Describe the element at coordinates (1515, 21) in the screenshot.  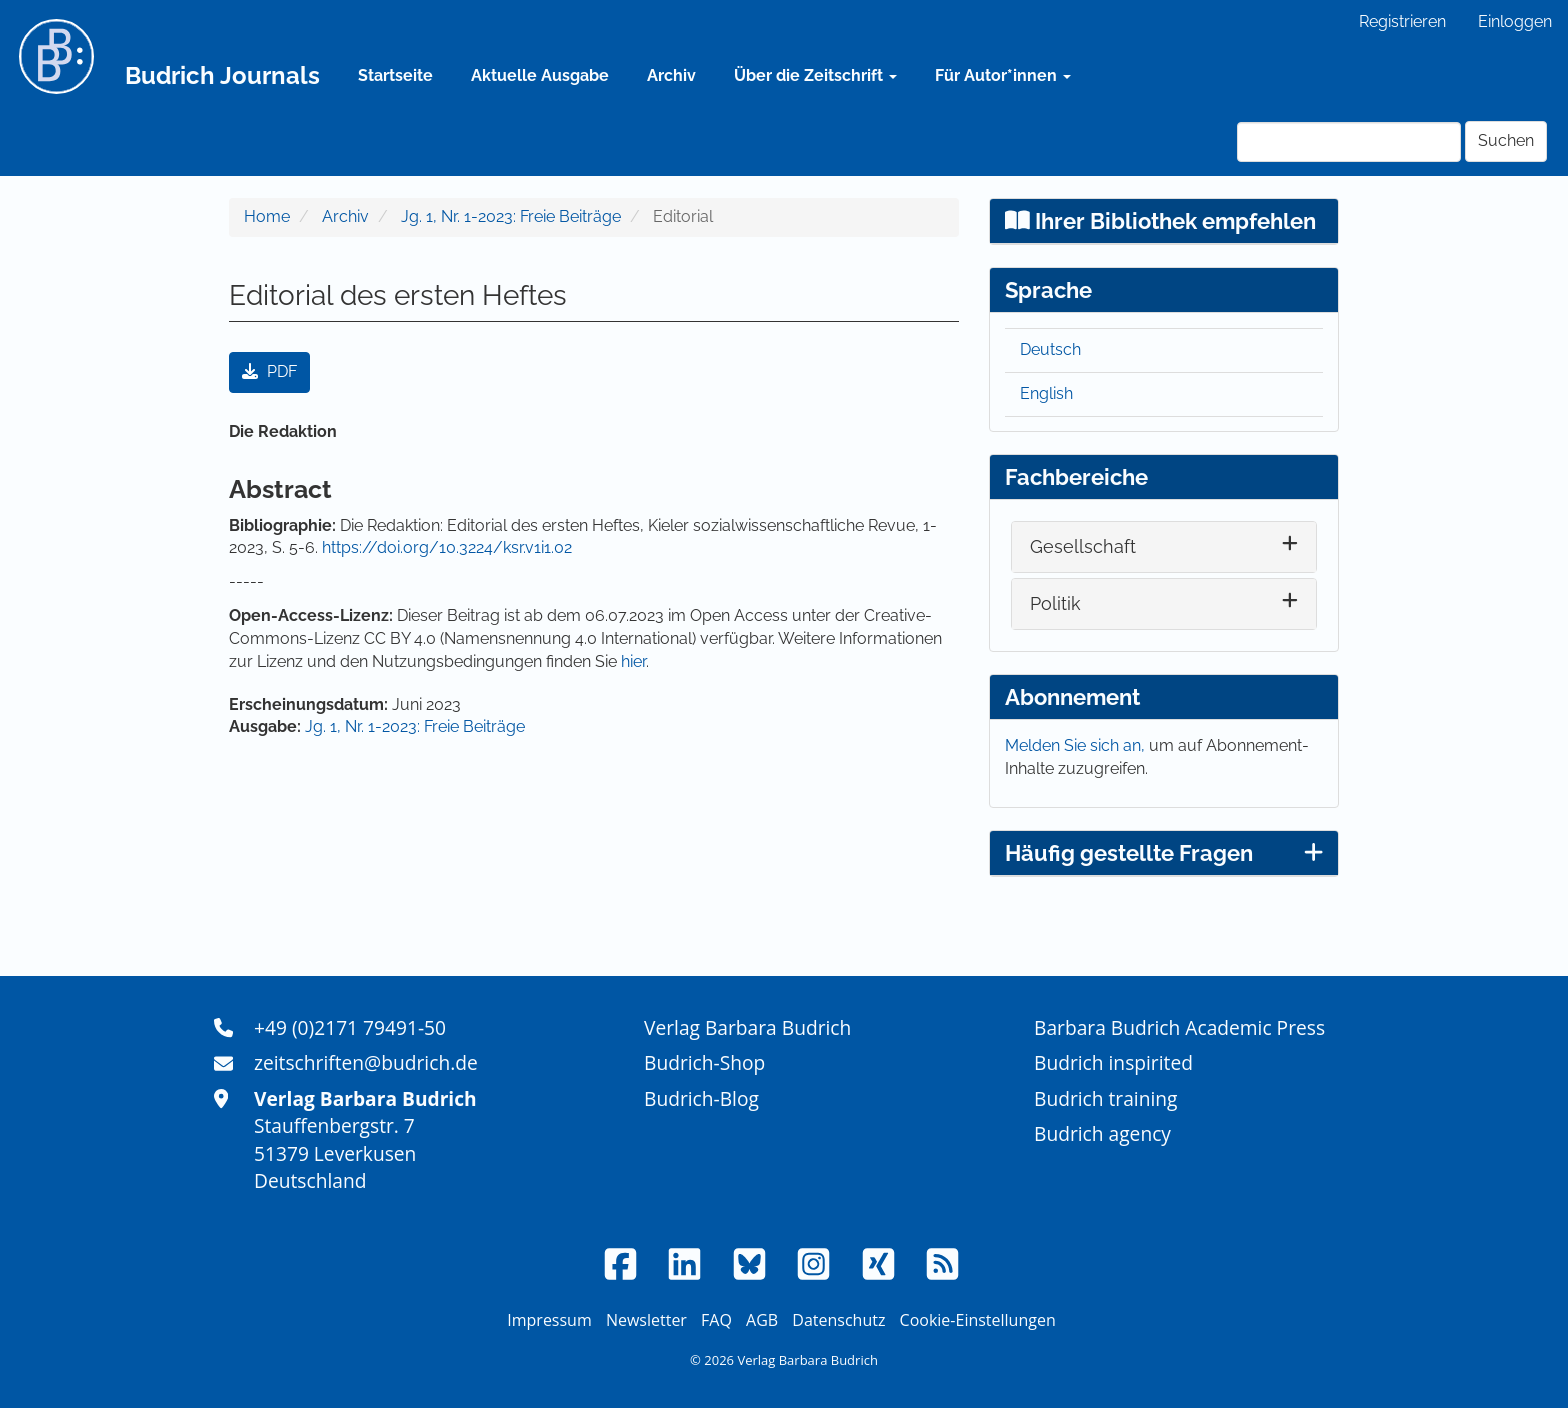
I see `Einloggen` at that location.